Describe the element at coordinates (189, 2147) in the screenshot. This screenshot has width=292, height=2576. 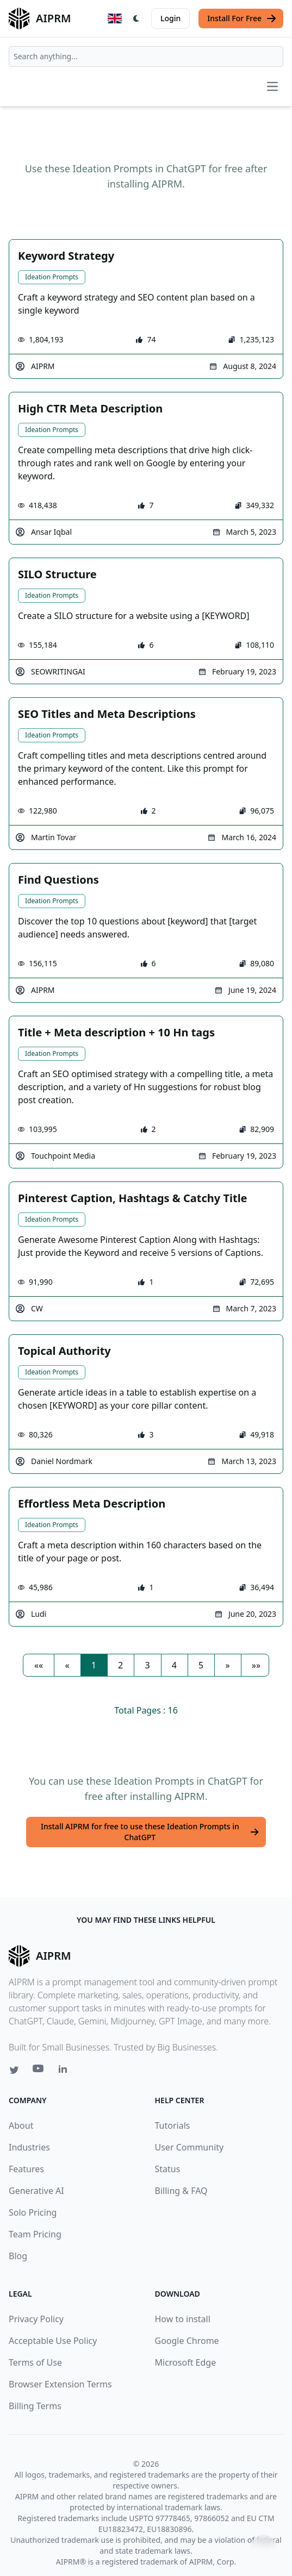
I see `User Community` at that location.